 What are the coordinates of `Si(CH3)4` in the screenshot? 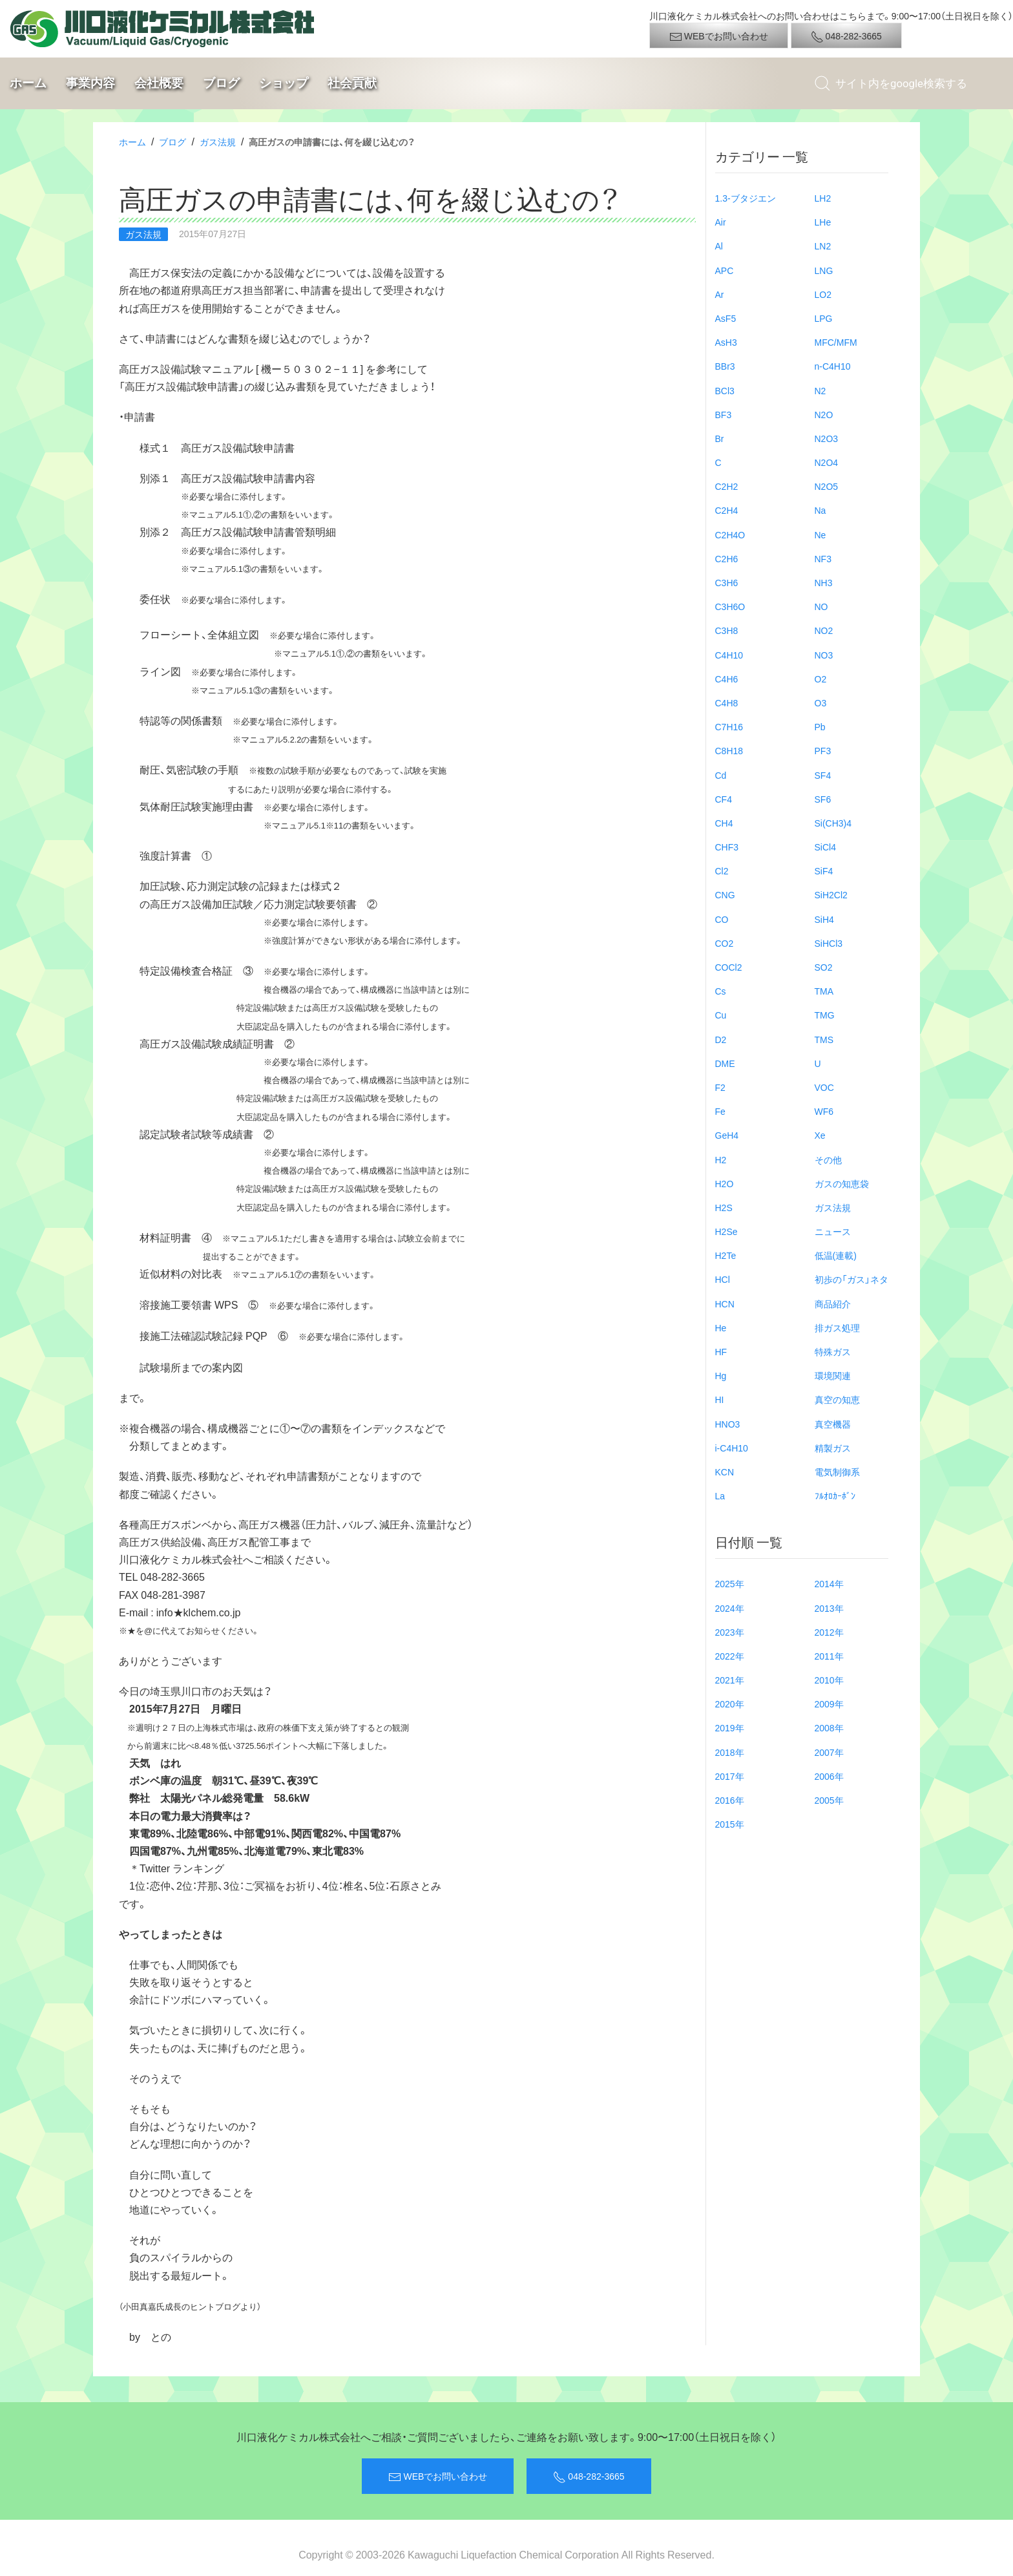 It's located at (833, 822).